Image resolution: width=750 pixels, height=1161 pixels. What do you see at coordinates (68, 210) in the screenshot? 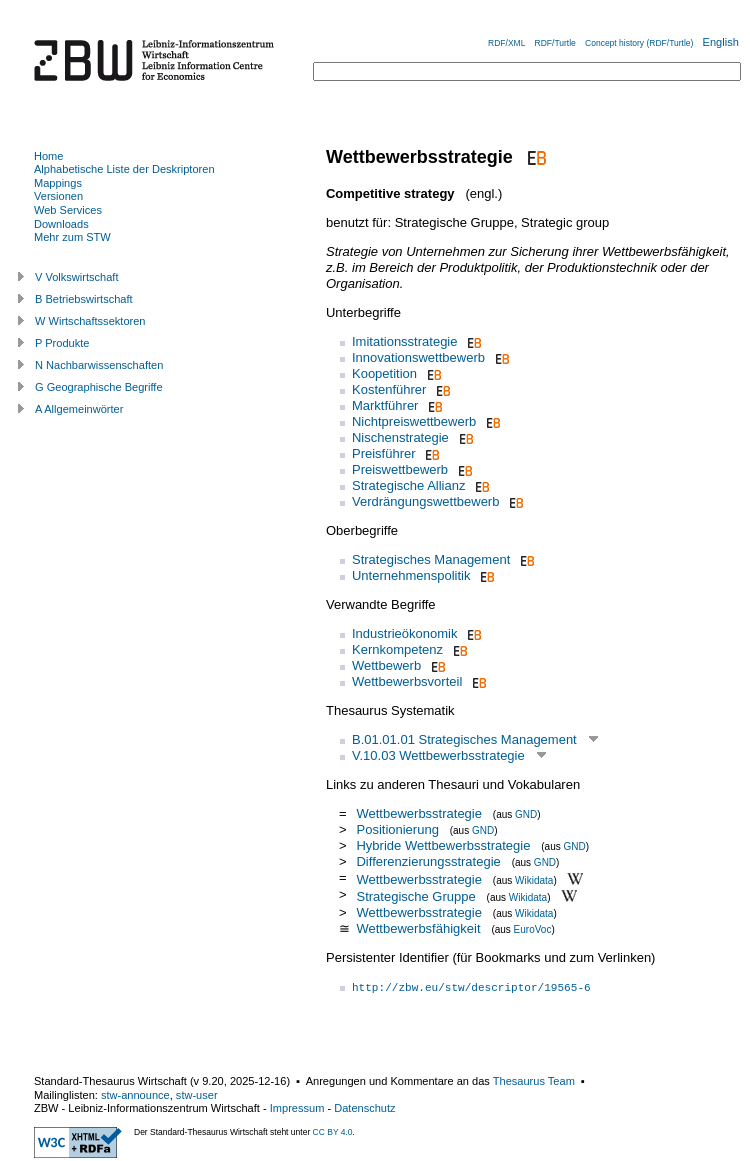
I see `Web Services` at bounding box center [68, 210].